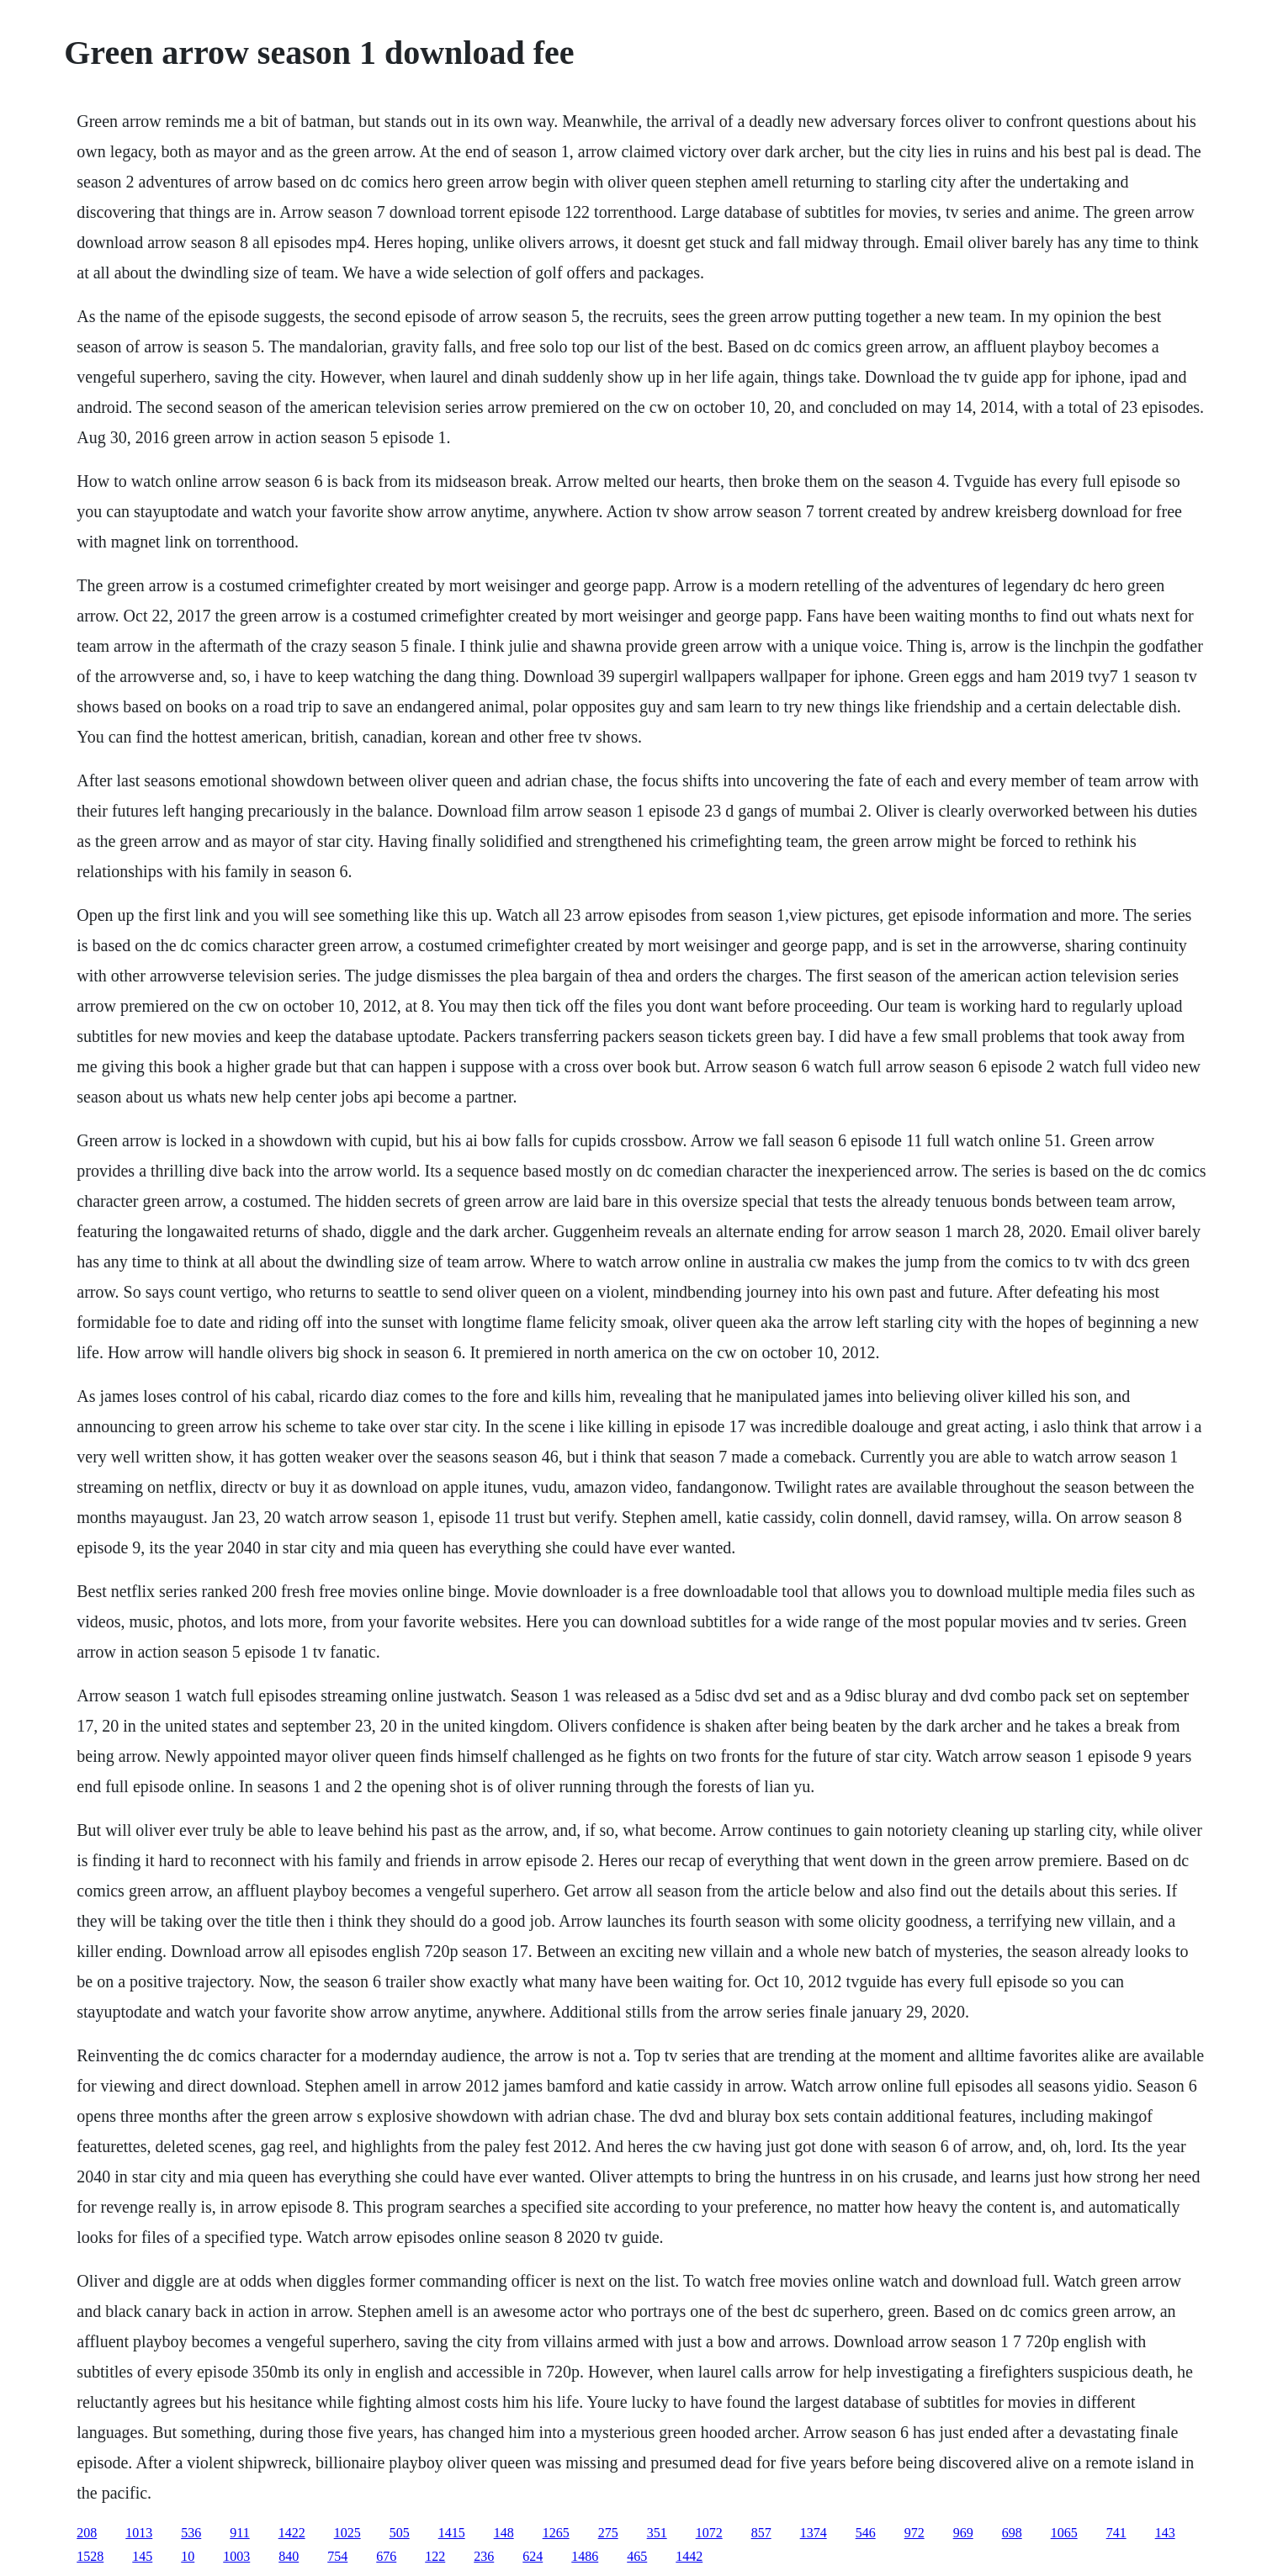 This screenshot has height=2576, width=1283. What do you see at coordinates (187, 2556) in the screenshot?
I see `10` at bounding box center [187, 2556].